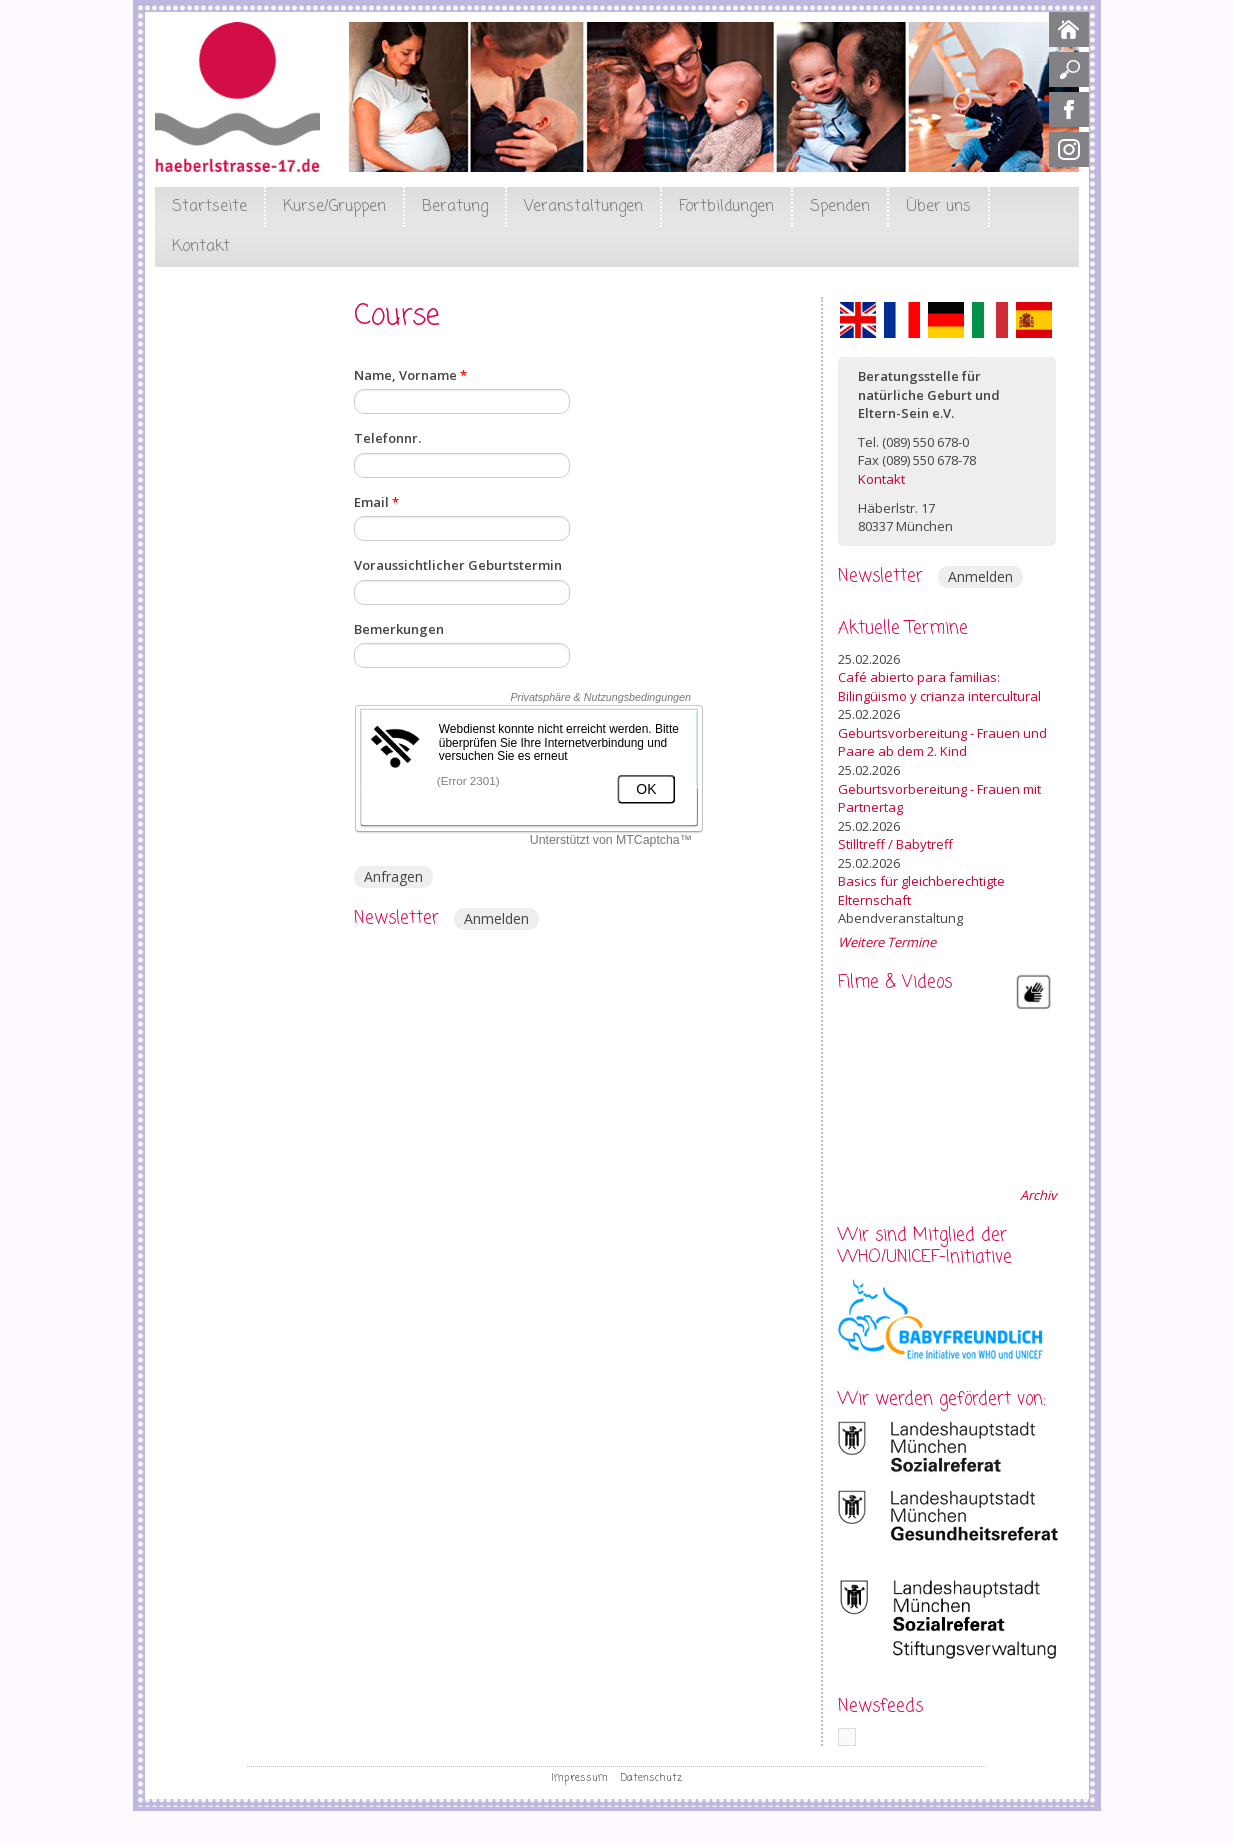  I want to click on Geburtsvorbereitung - Frauen und Paare ab dem 2. Kind, so click(942, 742).